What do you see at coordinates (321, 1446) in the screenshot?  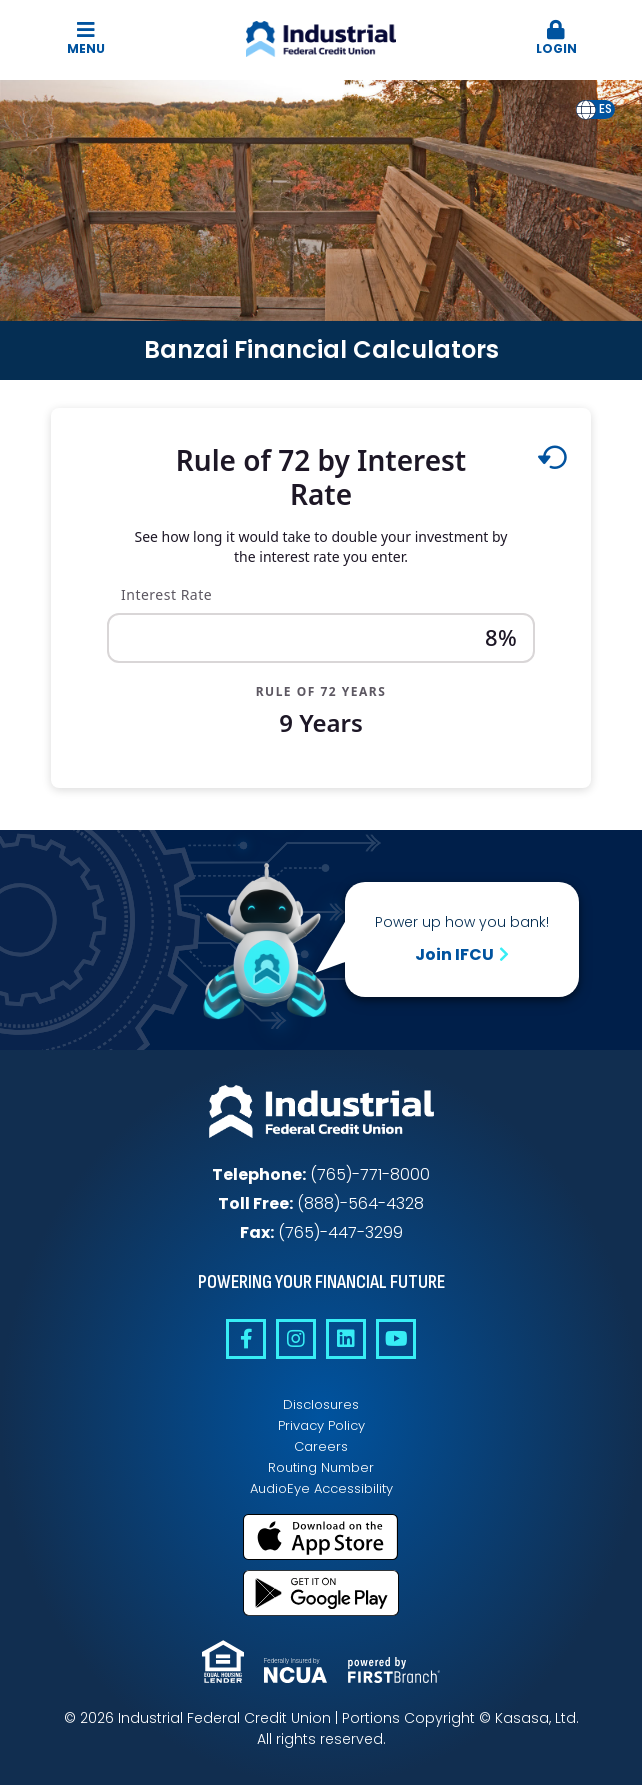 I see `Careers` at bounding box center [321, 1446].